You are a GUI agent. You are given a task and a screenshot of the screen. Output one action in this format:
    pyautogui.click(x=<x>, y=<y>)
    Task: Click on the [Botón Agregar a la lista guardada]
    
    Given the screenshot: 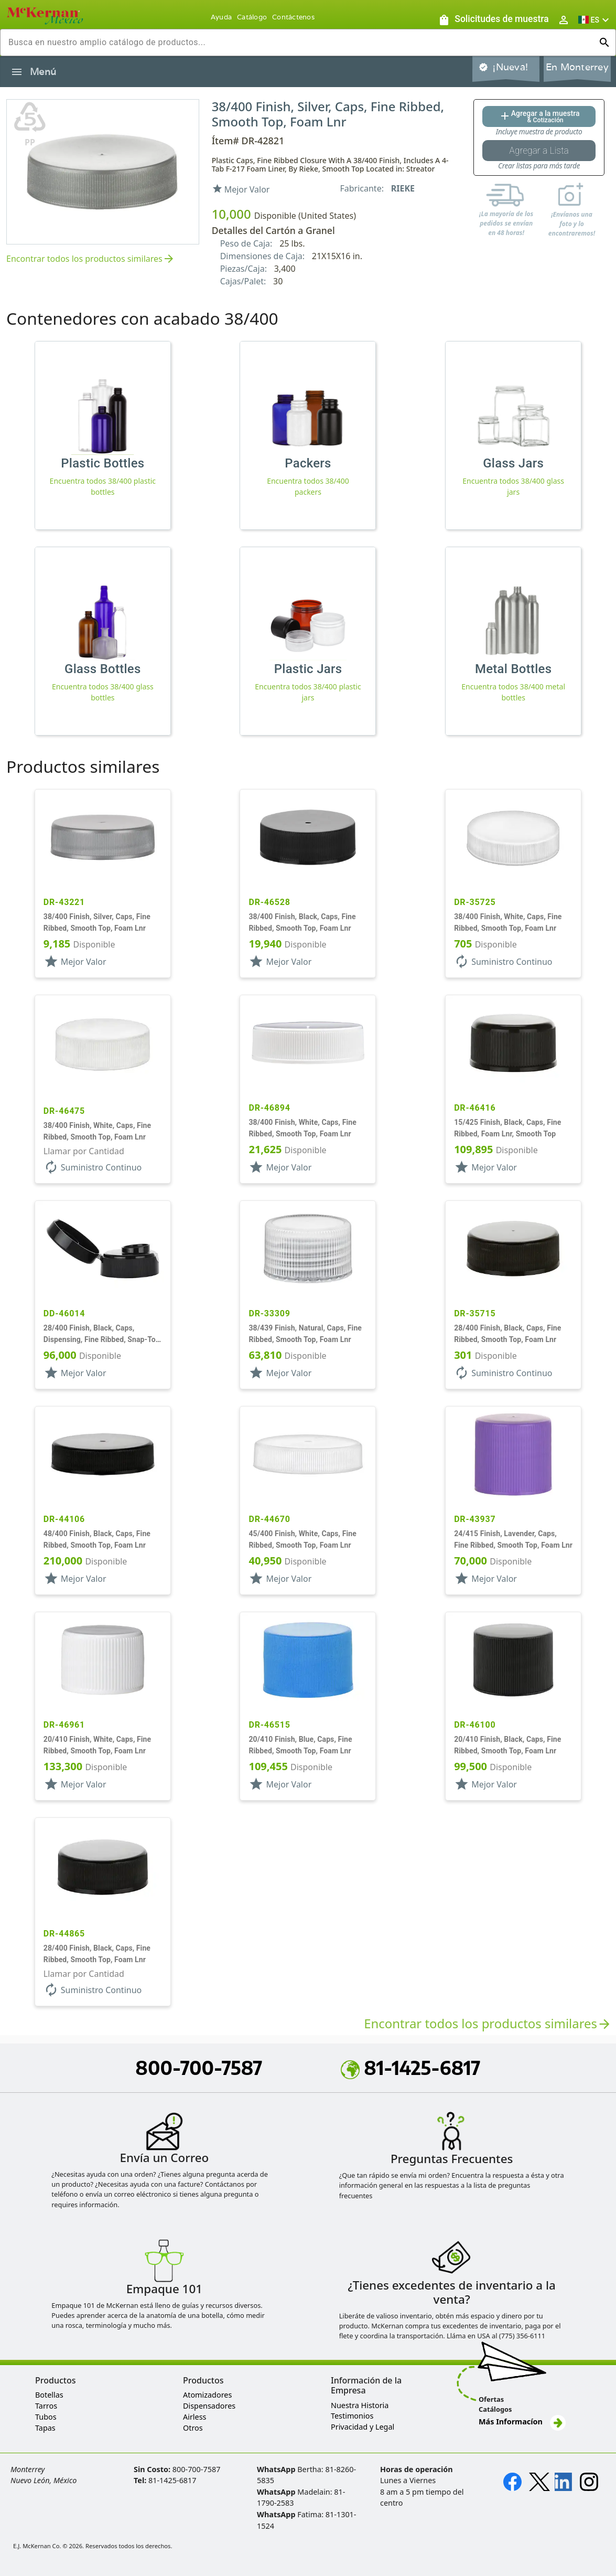 What is the action you would take?
    pyautogui.click(x=539, y=150)
    